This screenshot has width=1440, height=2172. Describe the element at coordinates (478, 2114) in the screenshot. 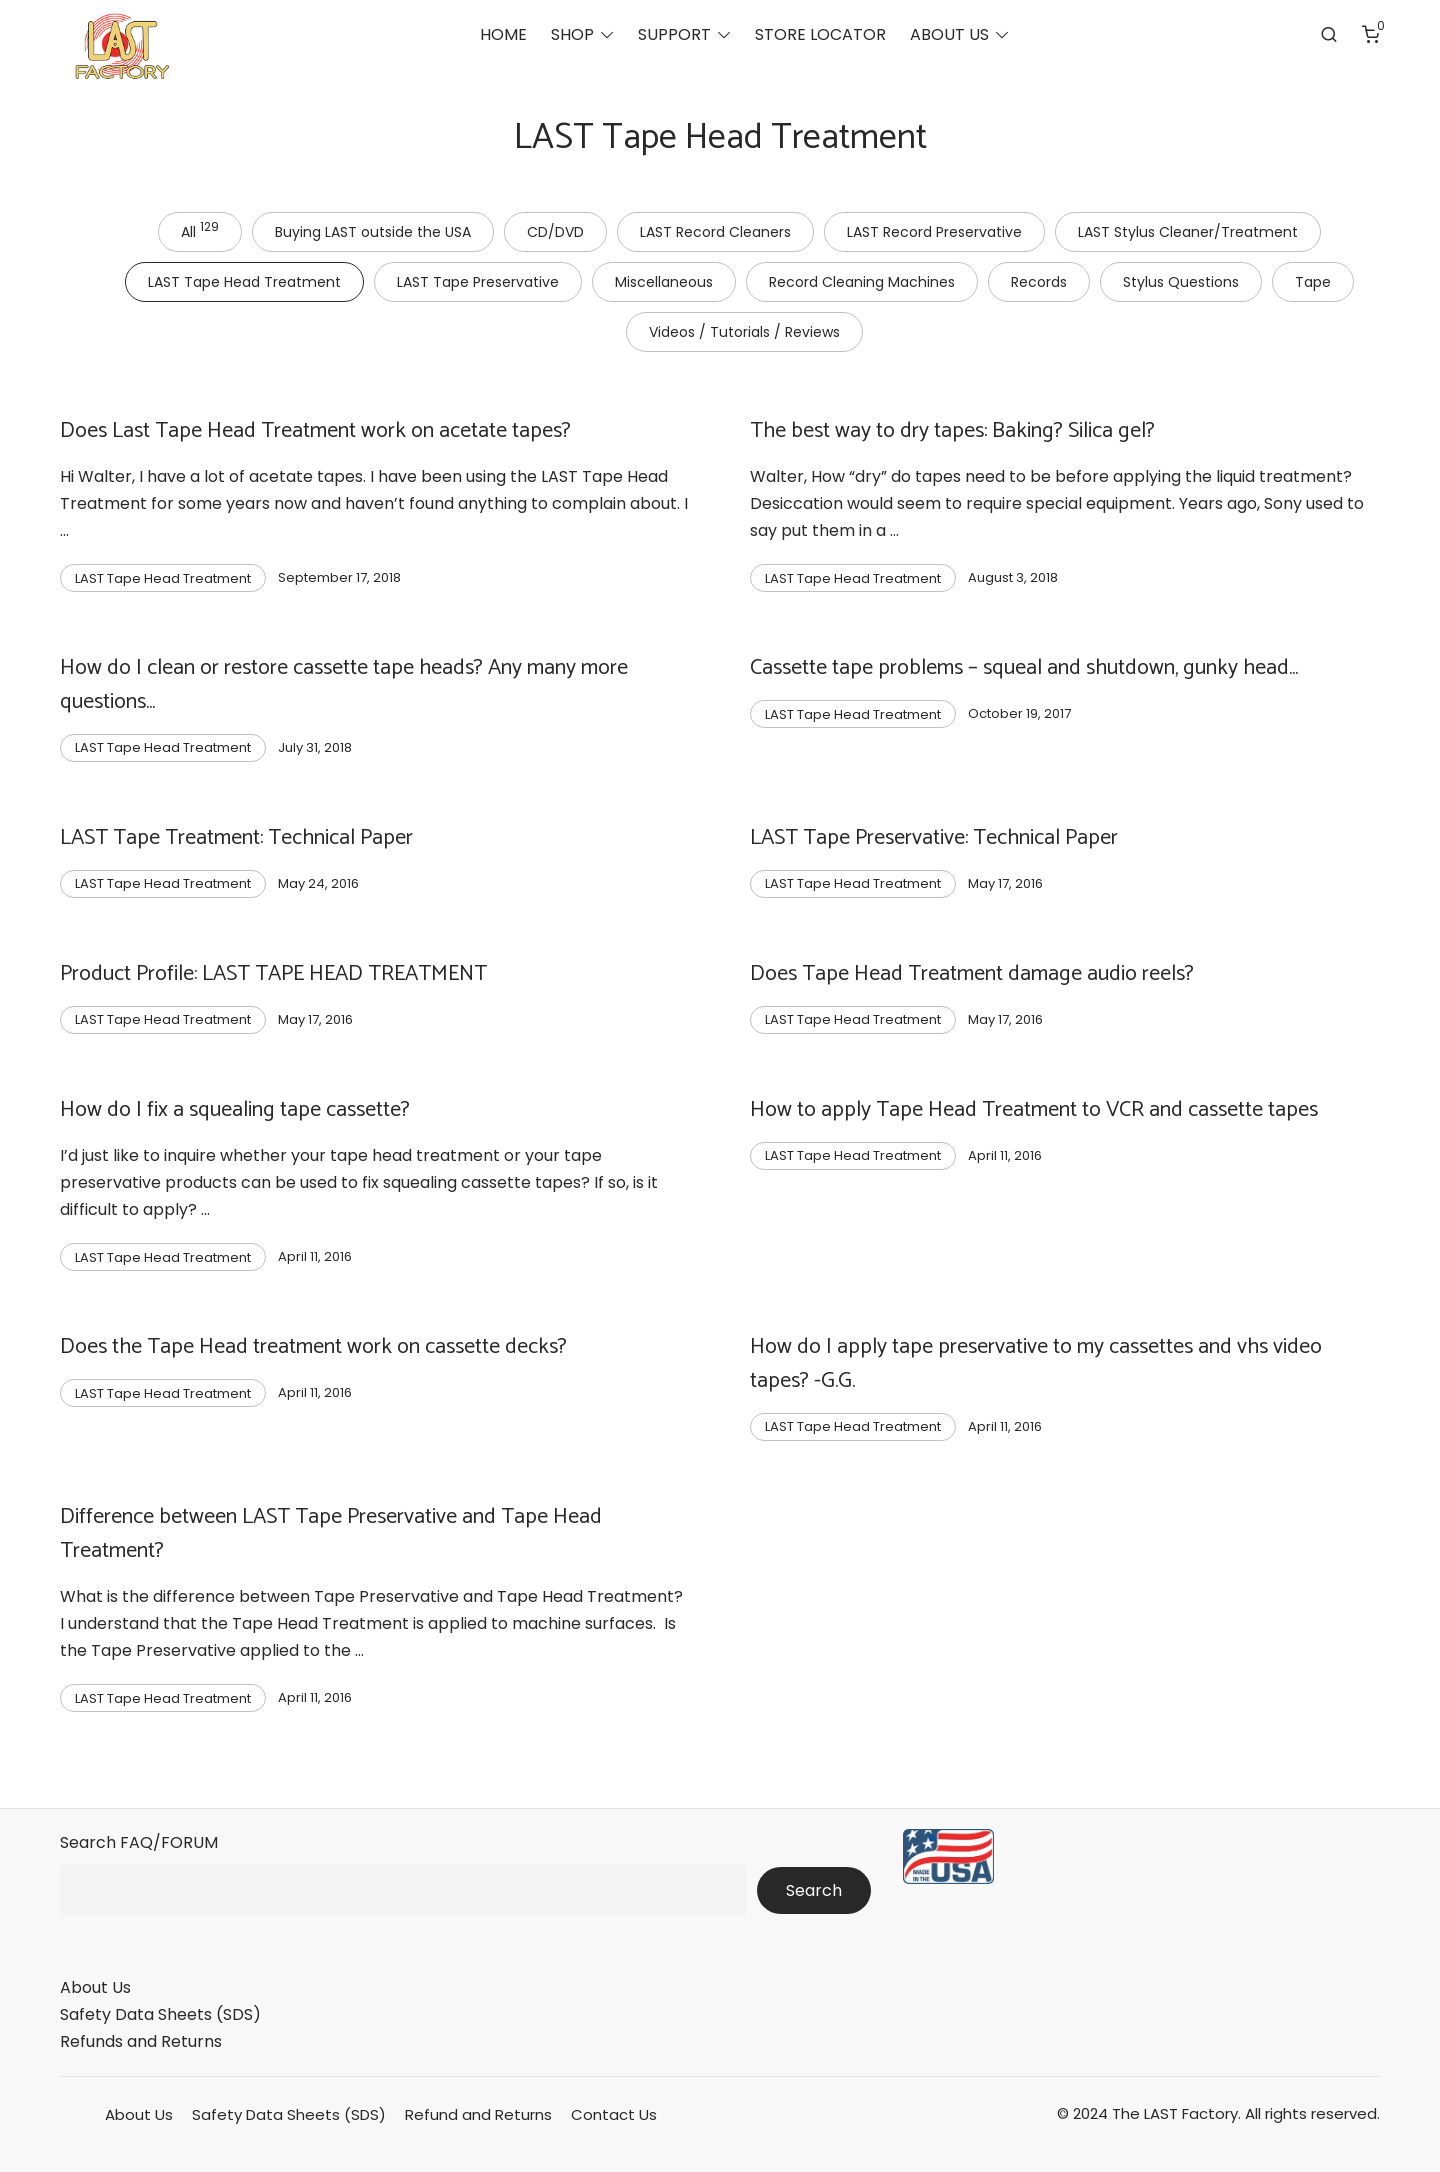

I see `Refund and Returns` at that location.